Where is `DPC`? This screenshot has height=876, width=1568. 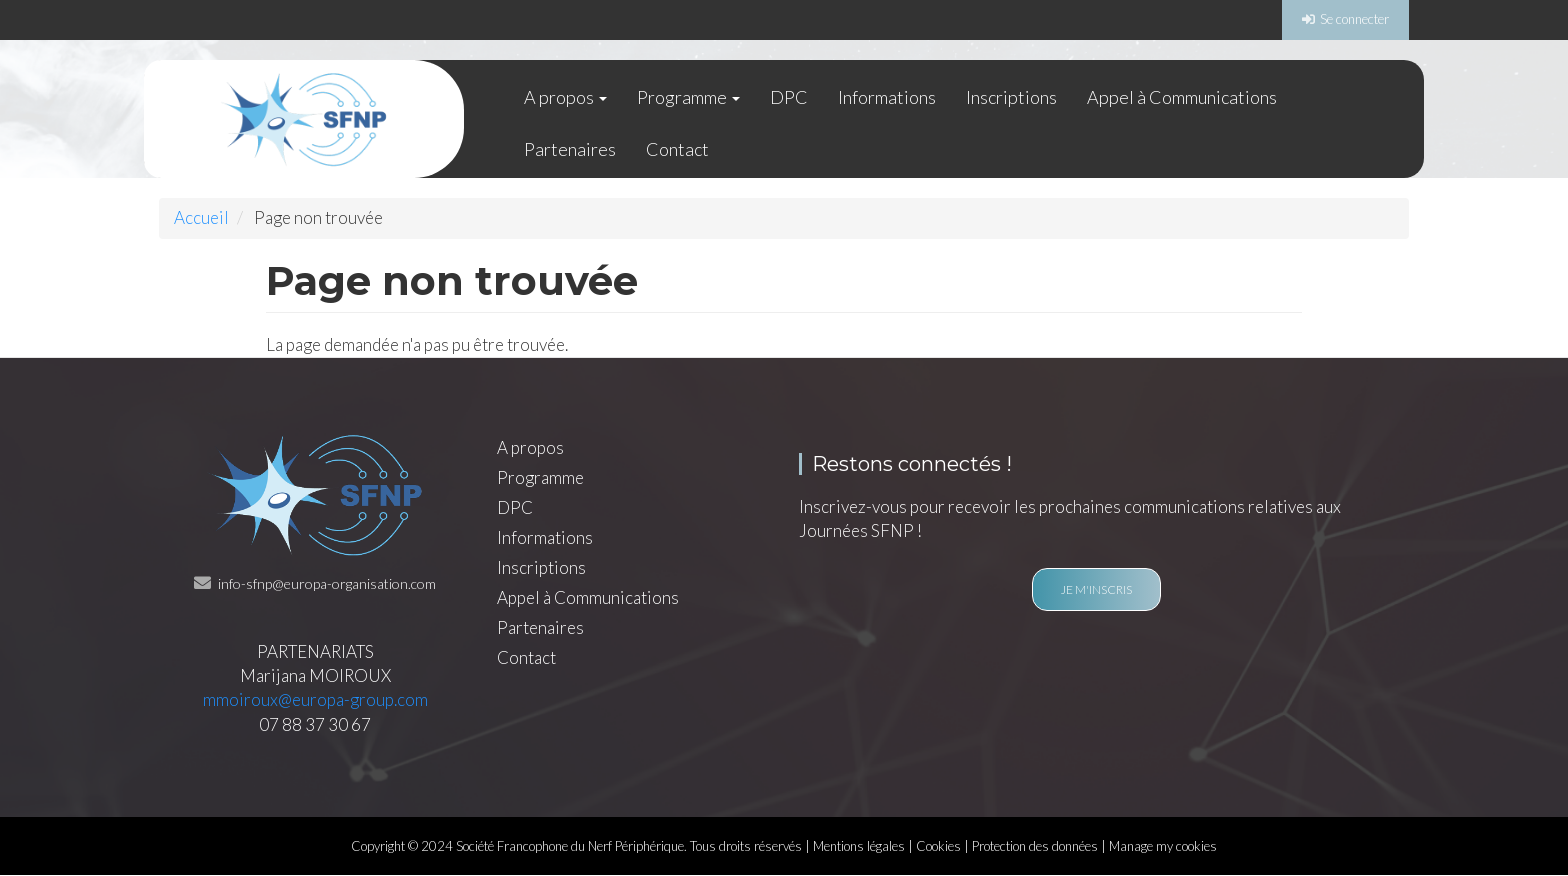 DPC is located at coordinates (789, 97).